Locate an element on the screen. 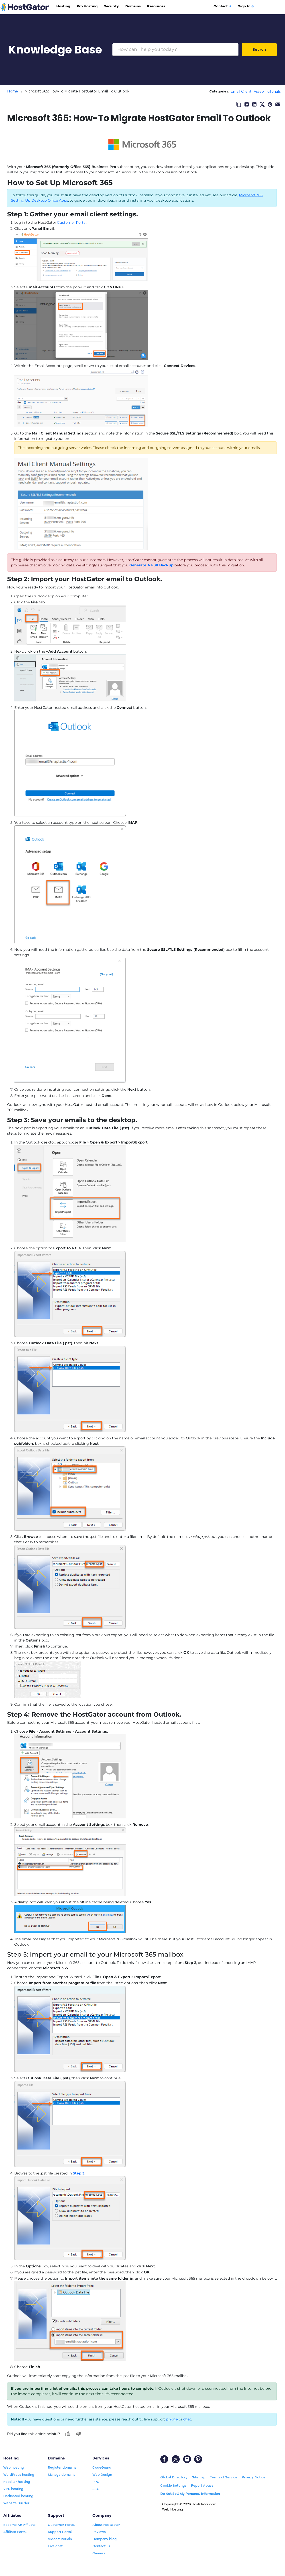  Security [button] is located at coordinates (111, 6).